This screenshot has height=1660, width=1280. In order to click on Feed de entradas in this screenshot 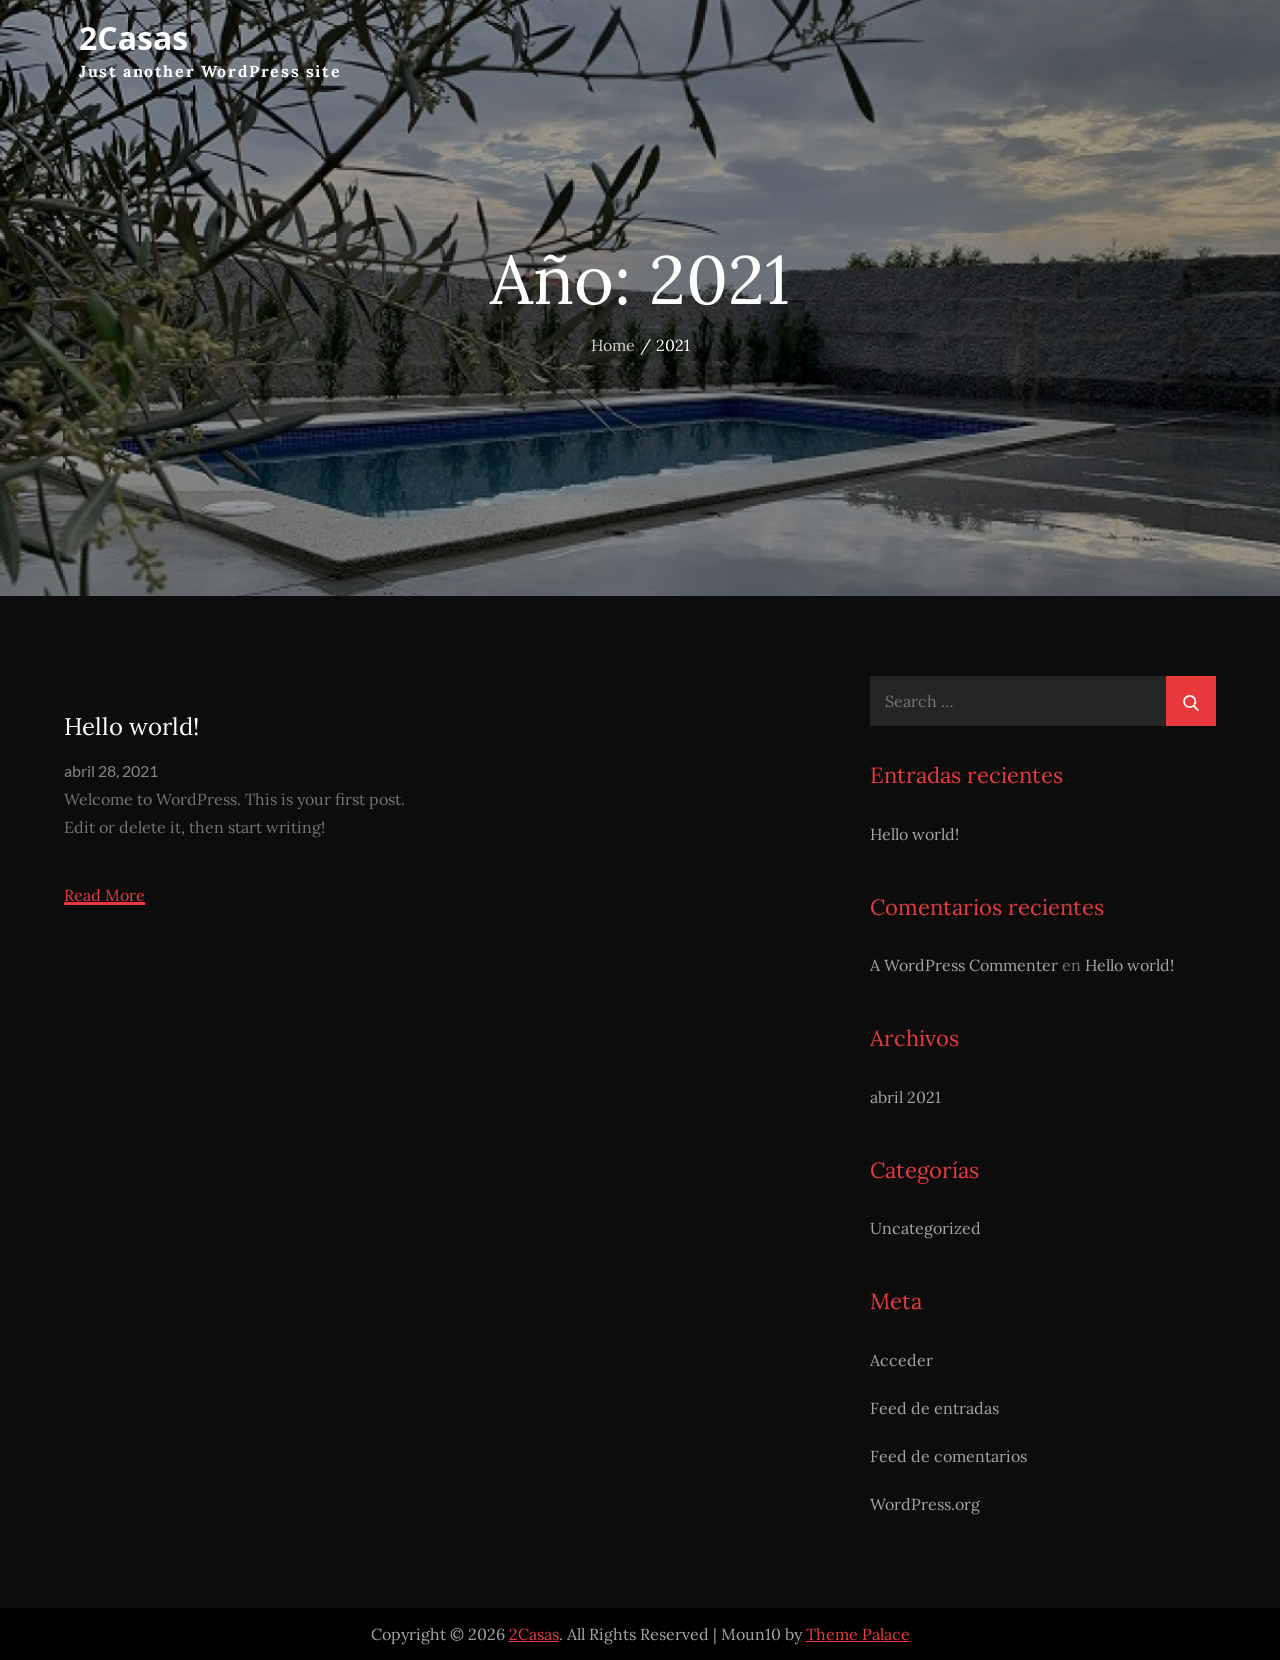, I will do `click(934, 1408)`.